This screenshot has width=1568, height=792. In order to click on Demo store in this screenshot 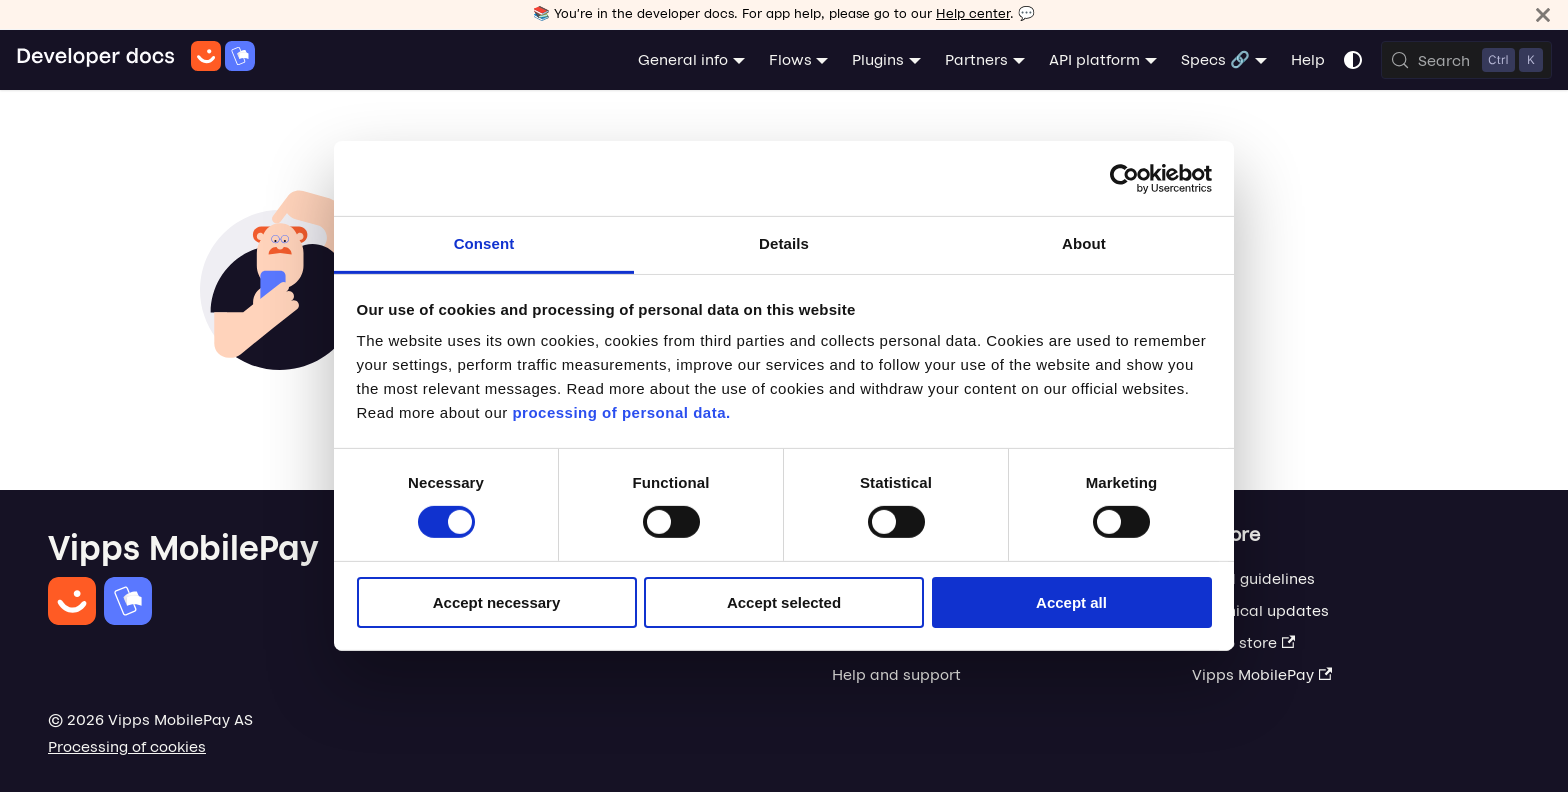, I will do `click(1243, 642)`.